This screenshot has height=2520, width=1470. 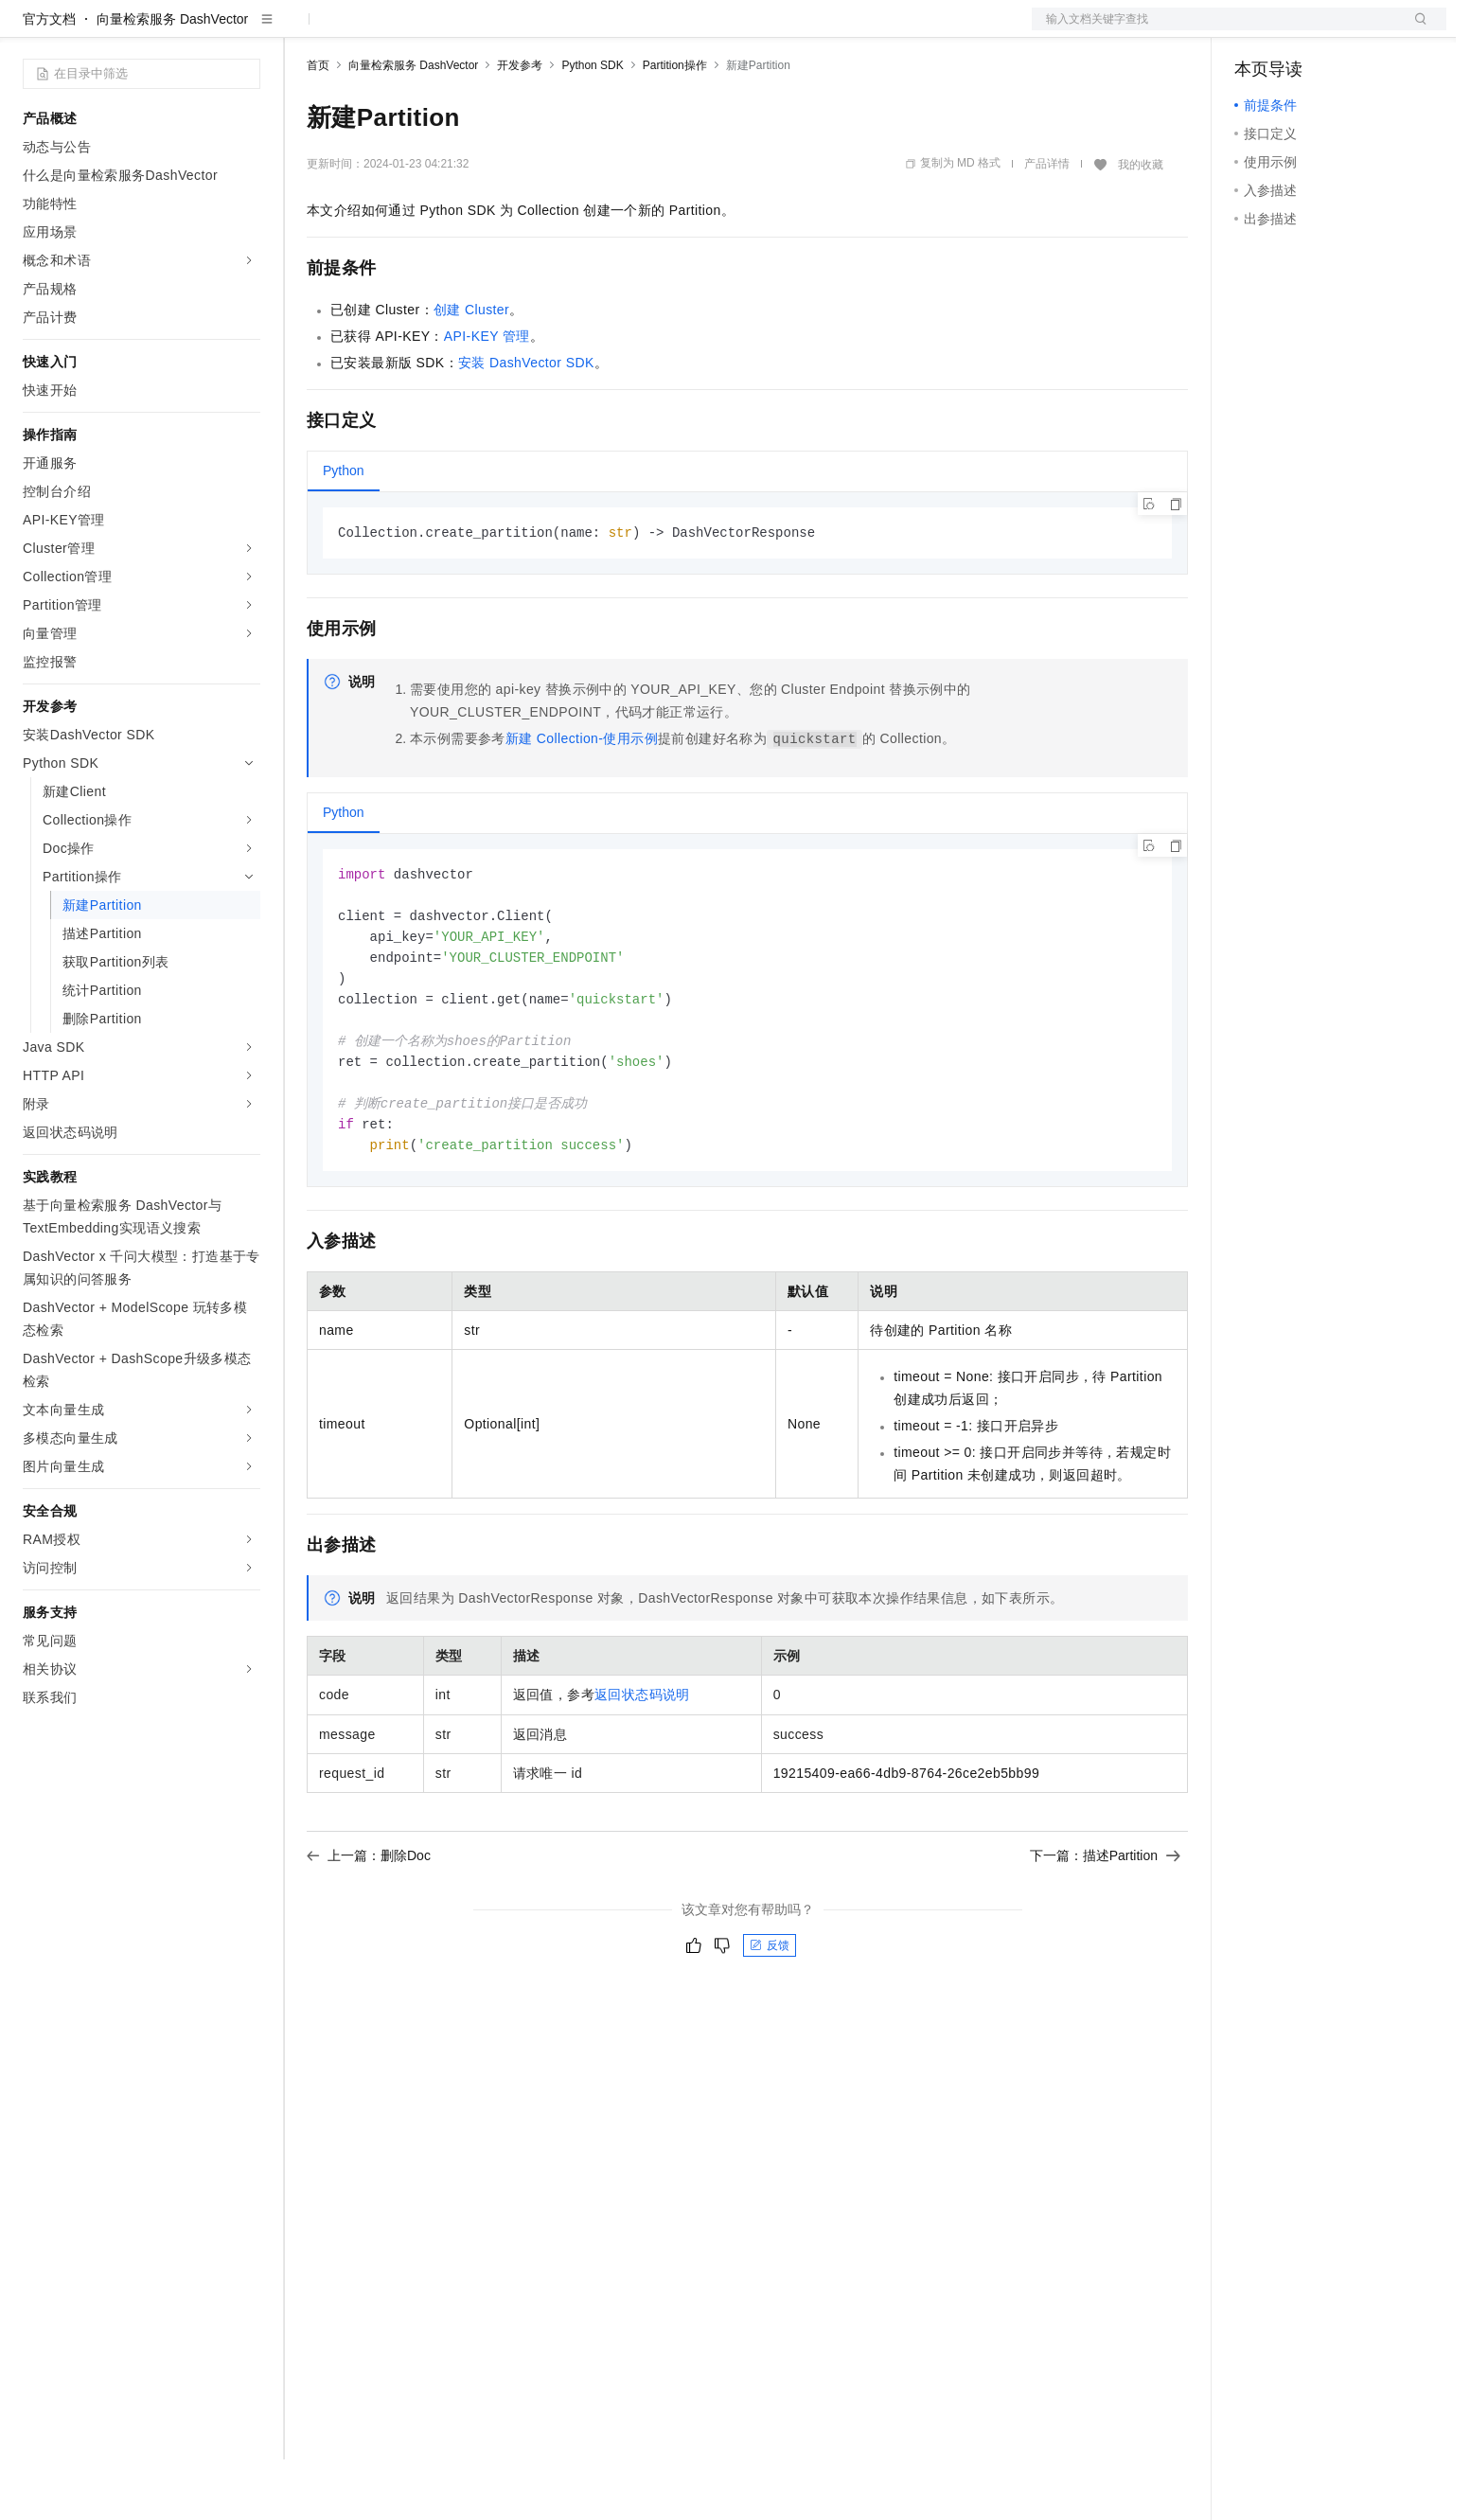 What do you see at coordinates (1047, 224) in the screenshot?
I see `产品详情` at bounding box center [1047, 224].